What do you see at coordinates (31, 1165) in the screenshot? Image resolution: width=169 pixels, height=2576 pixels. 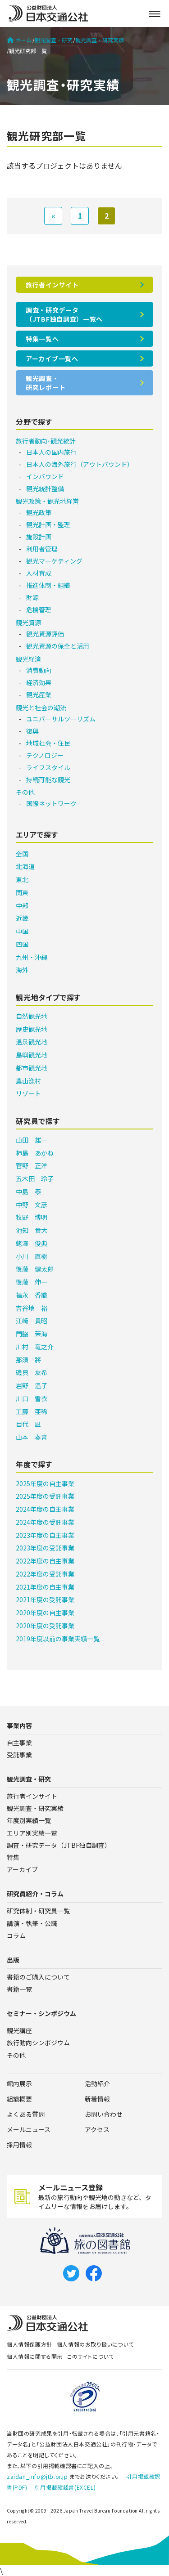 I see `菅野 正洋` at bounding box center [31, 1165].